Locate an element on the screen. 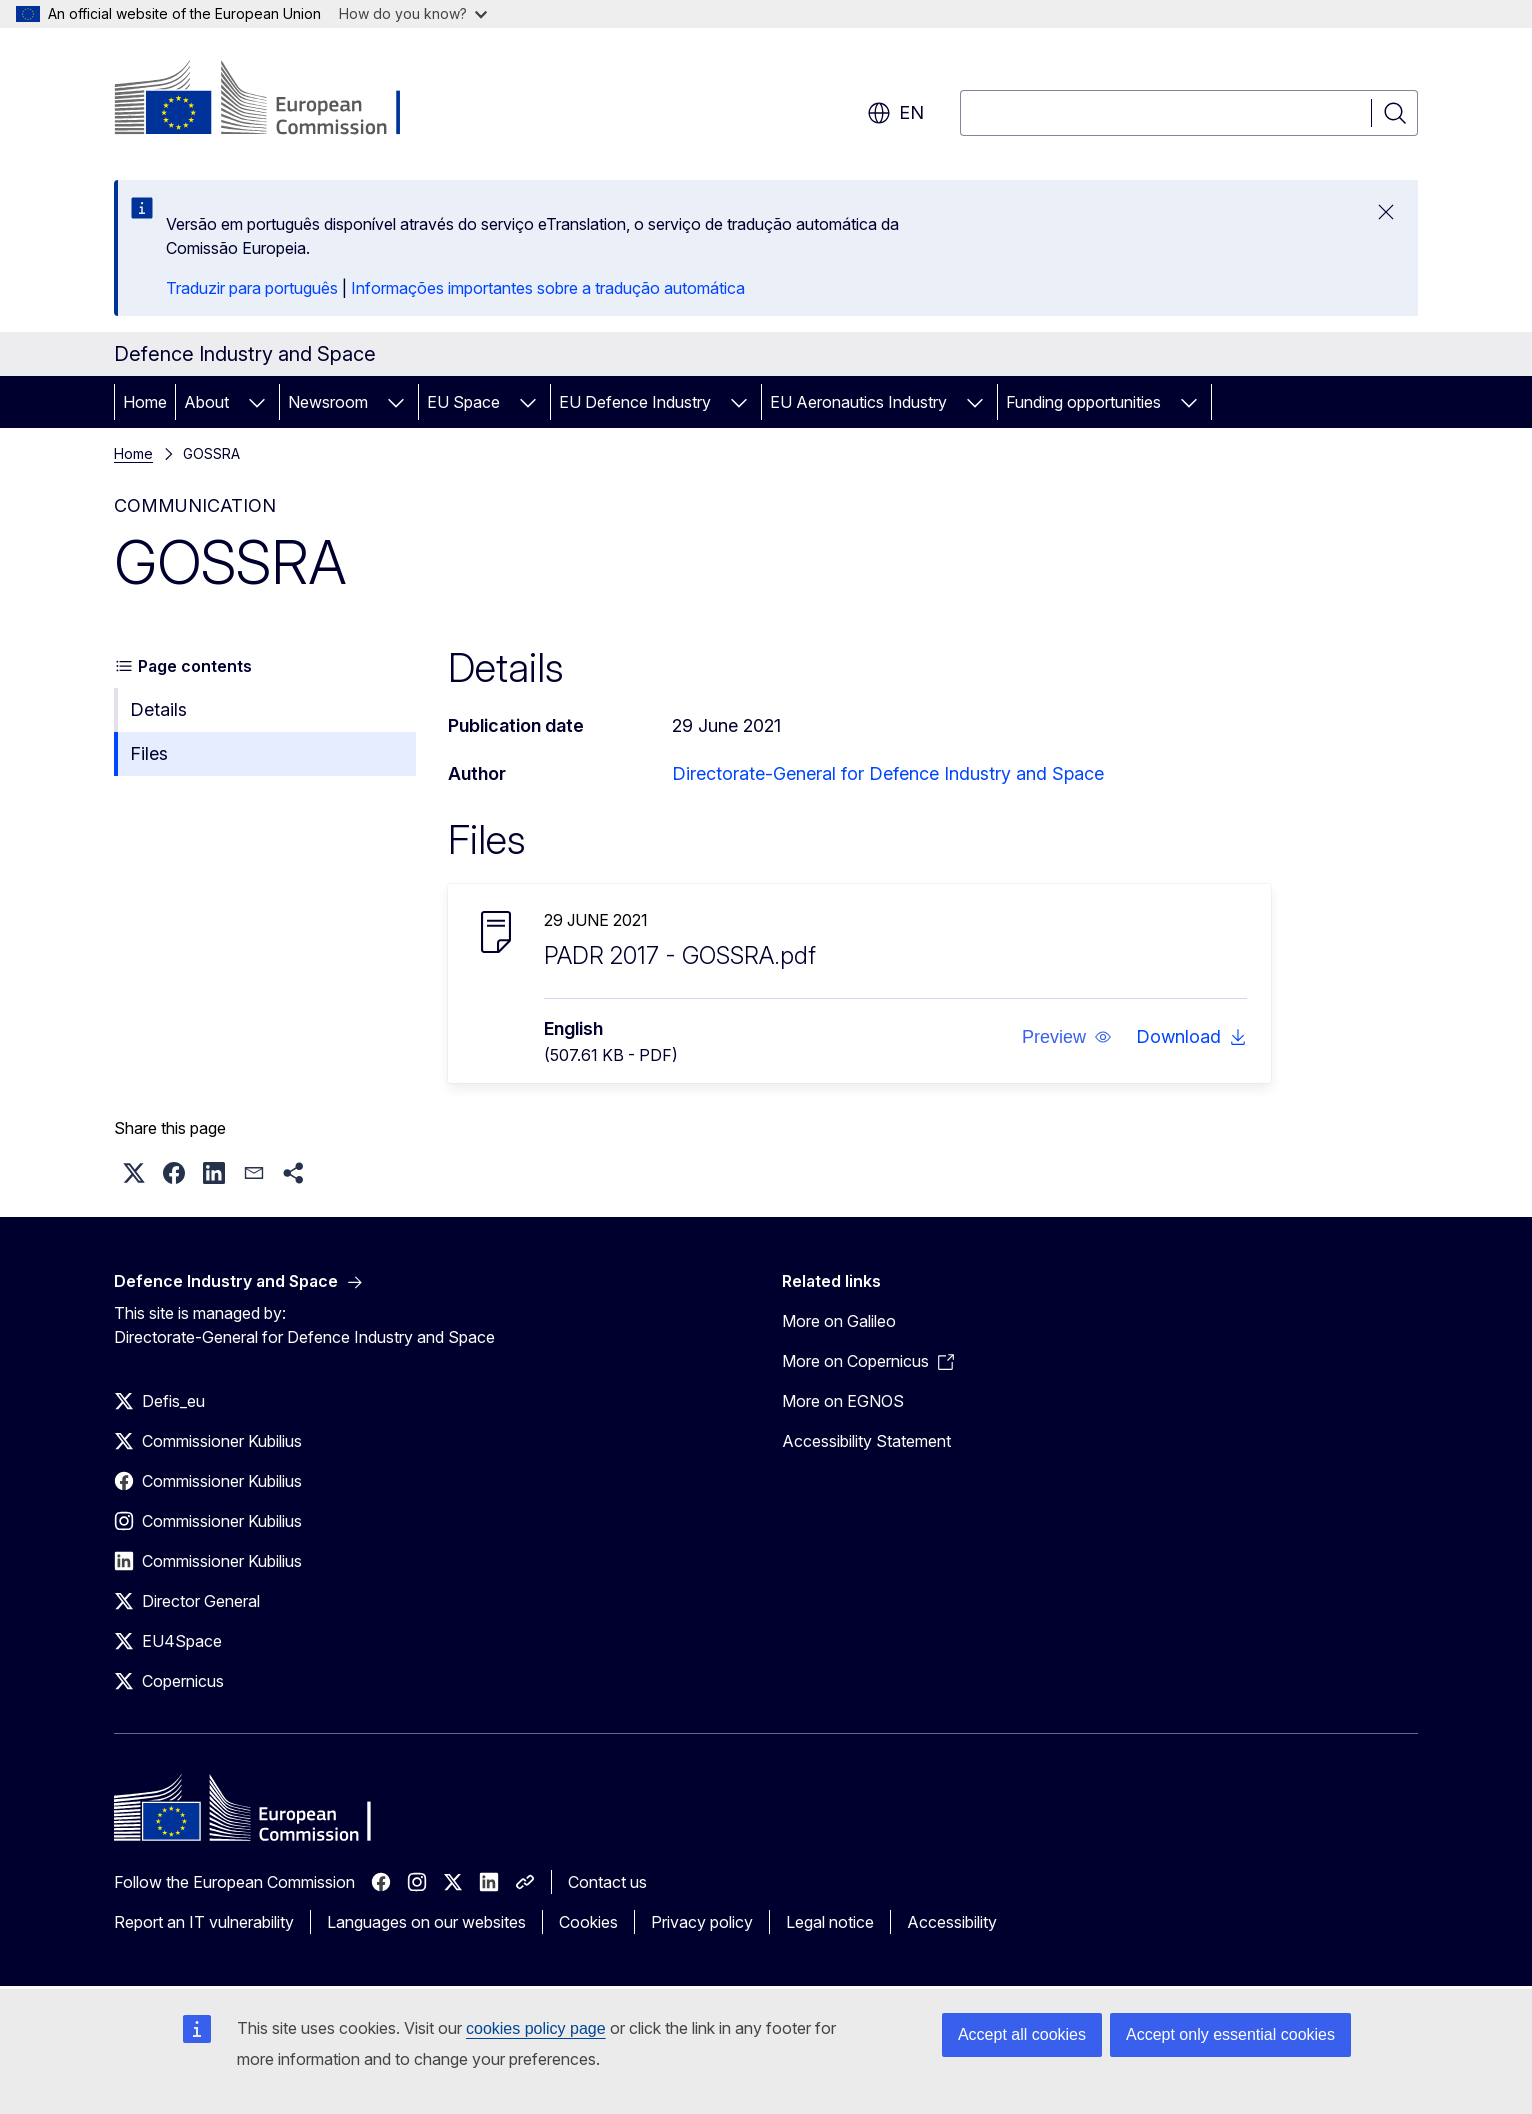 Image resolution: width=1532 pixels, height=2114 pixels. [button] is located at coordinates (1067, 1037).